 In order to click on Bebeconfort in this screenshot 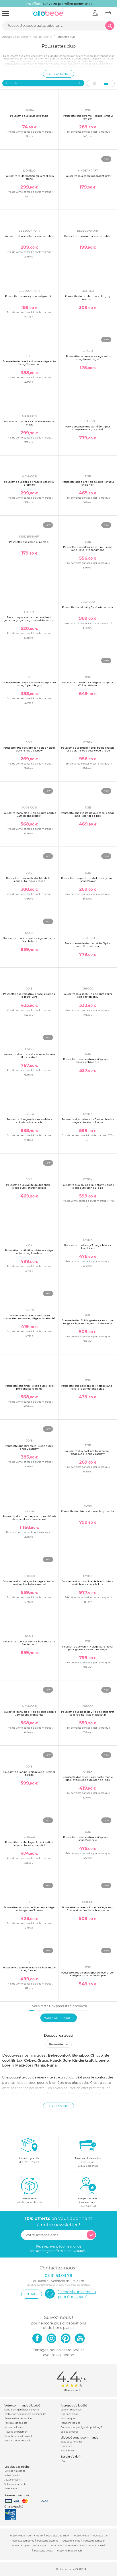, I will do `click(59, 2055)`.